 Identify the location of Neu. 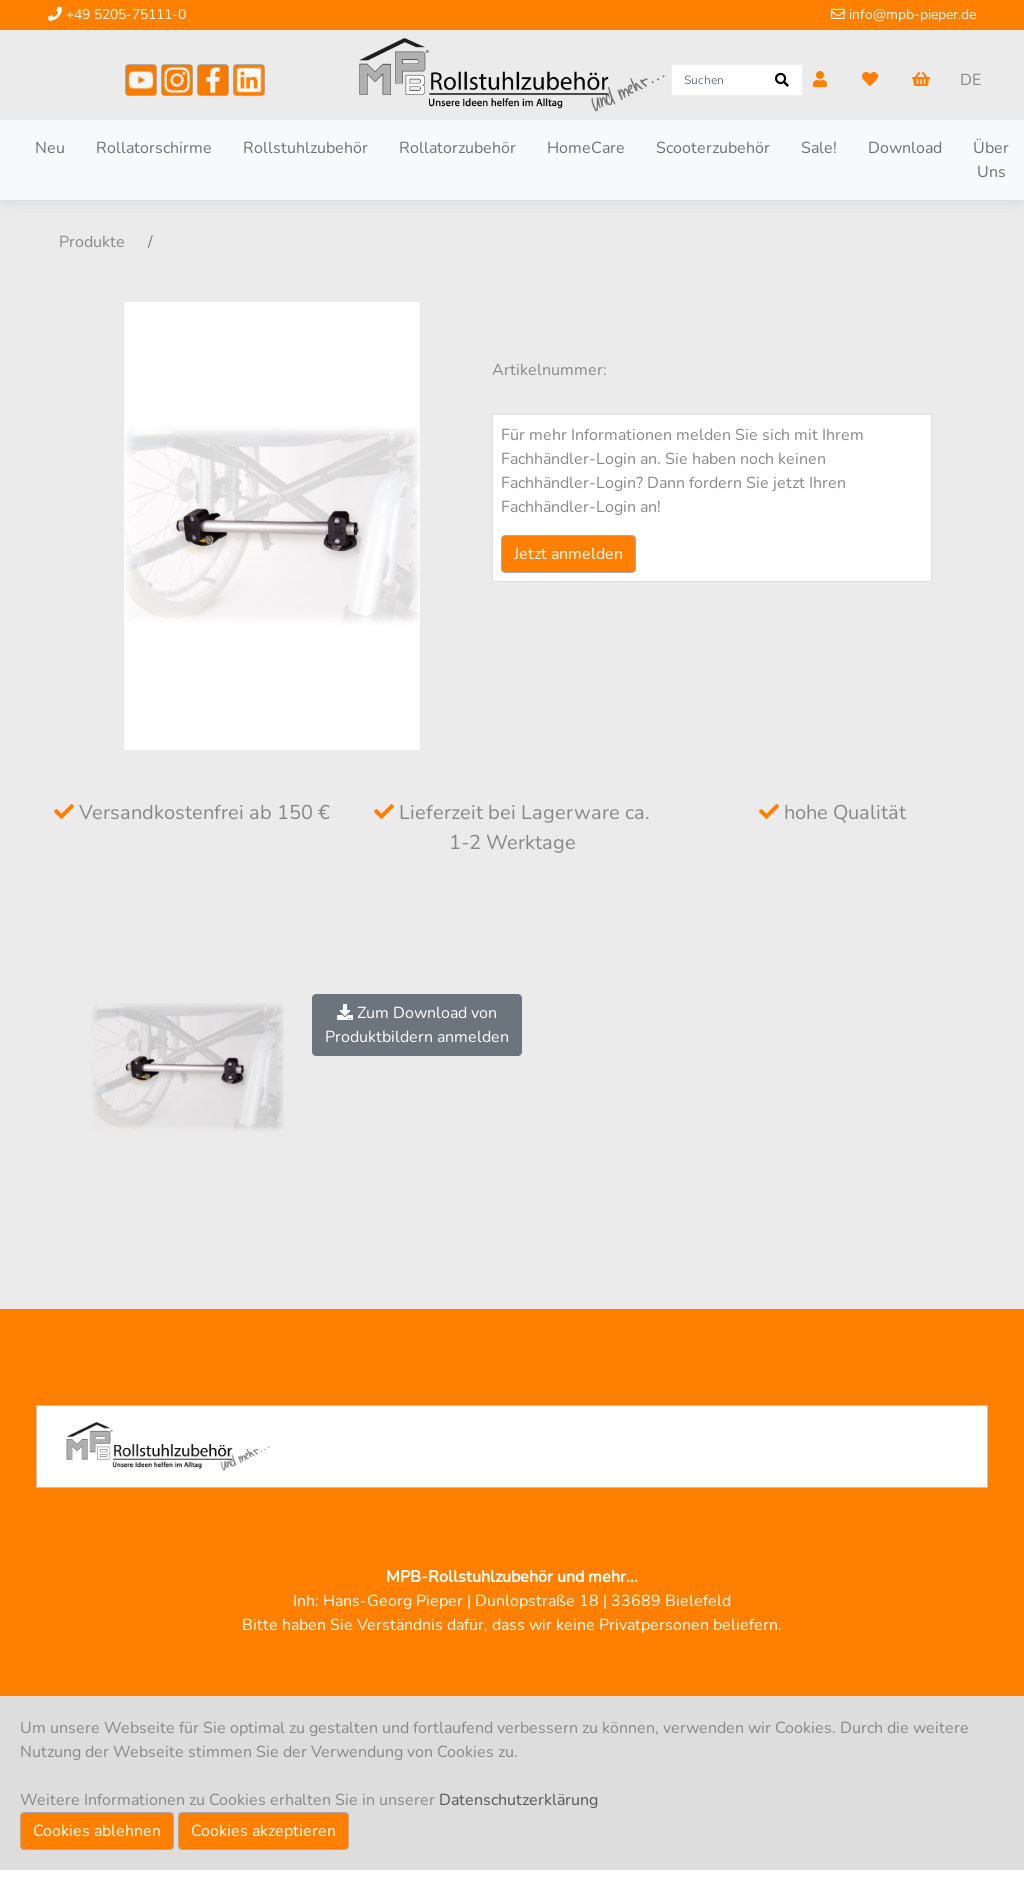
(50, 148).